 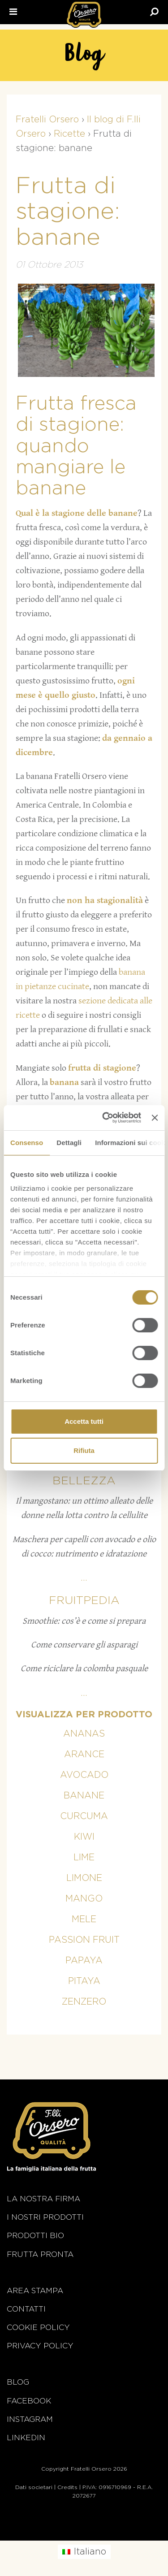 I want to click on Mango, so click(x=84, y=1898).